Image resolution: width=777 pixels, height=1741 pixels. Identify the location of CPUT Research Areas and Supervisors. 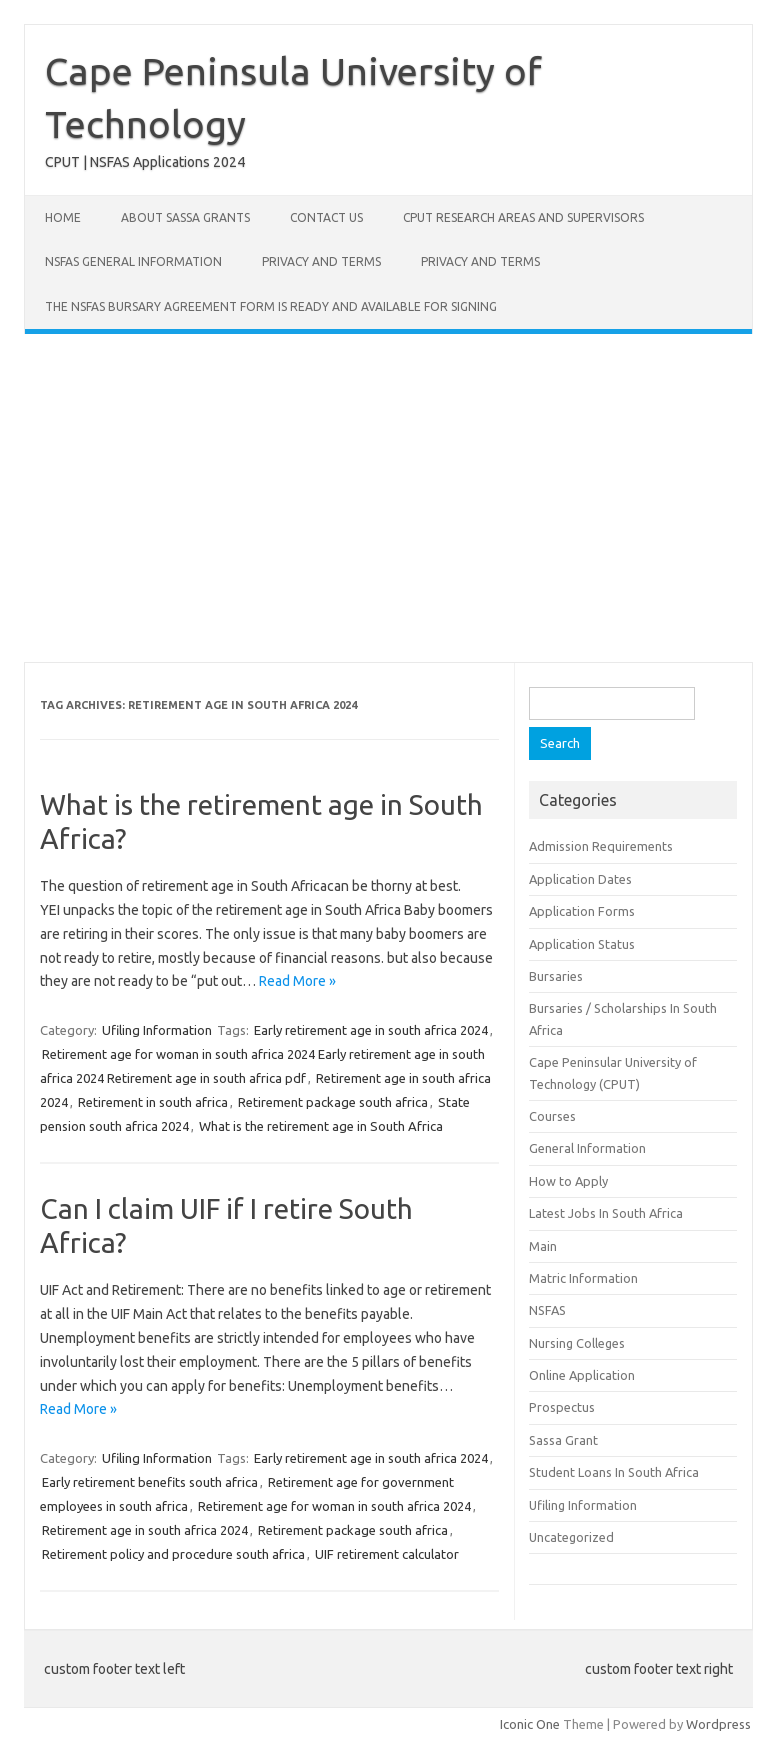
(523, 217).